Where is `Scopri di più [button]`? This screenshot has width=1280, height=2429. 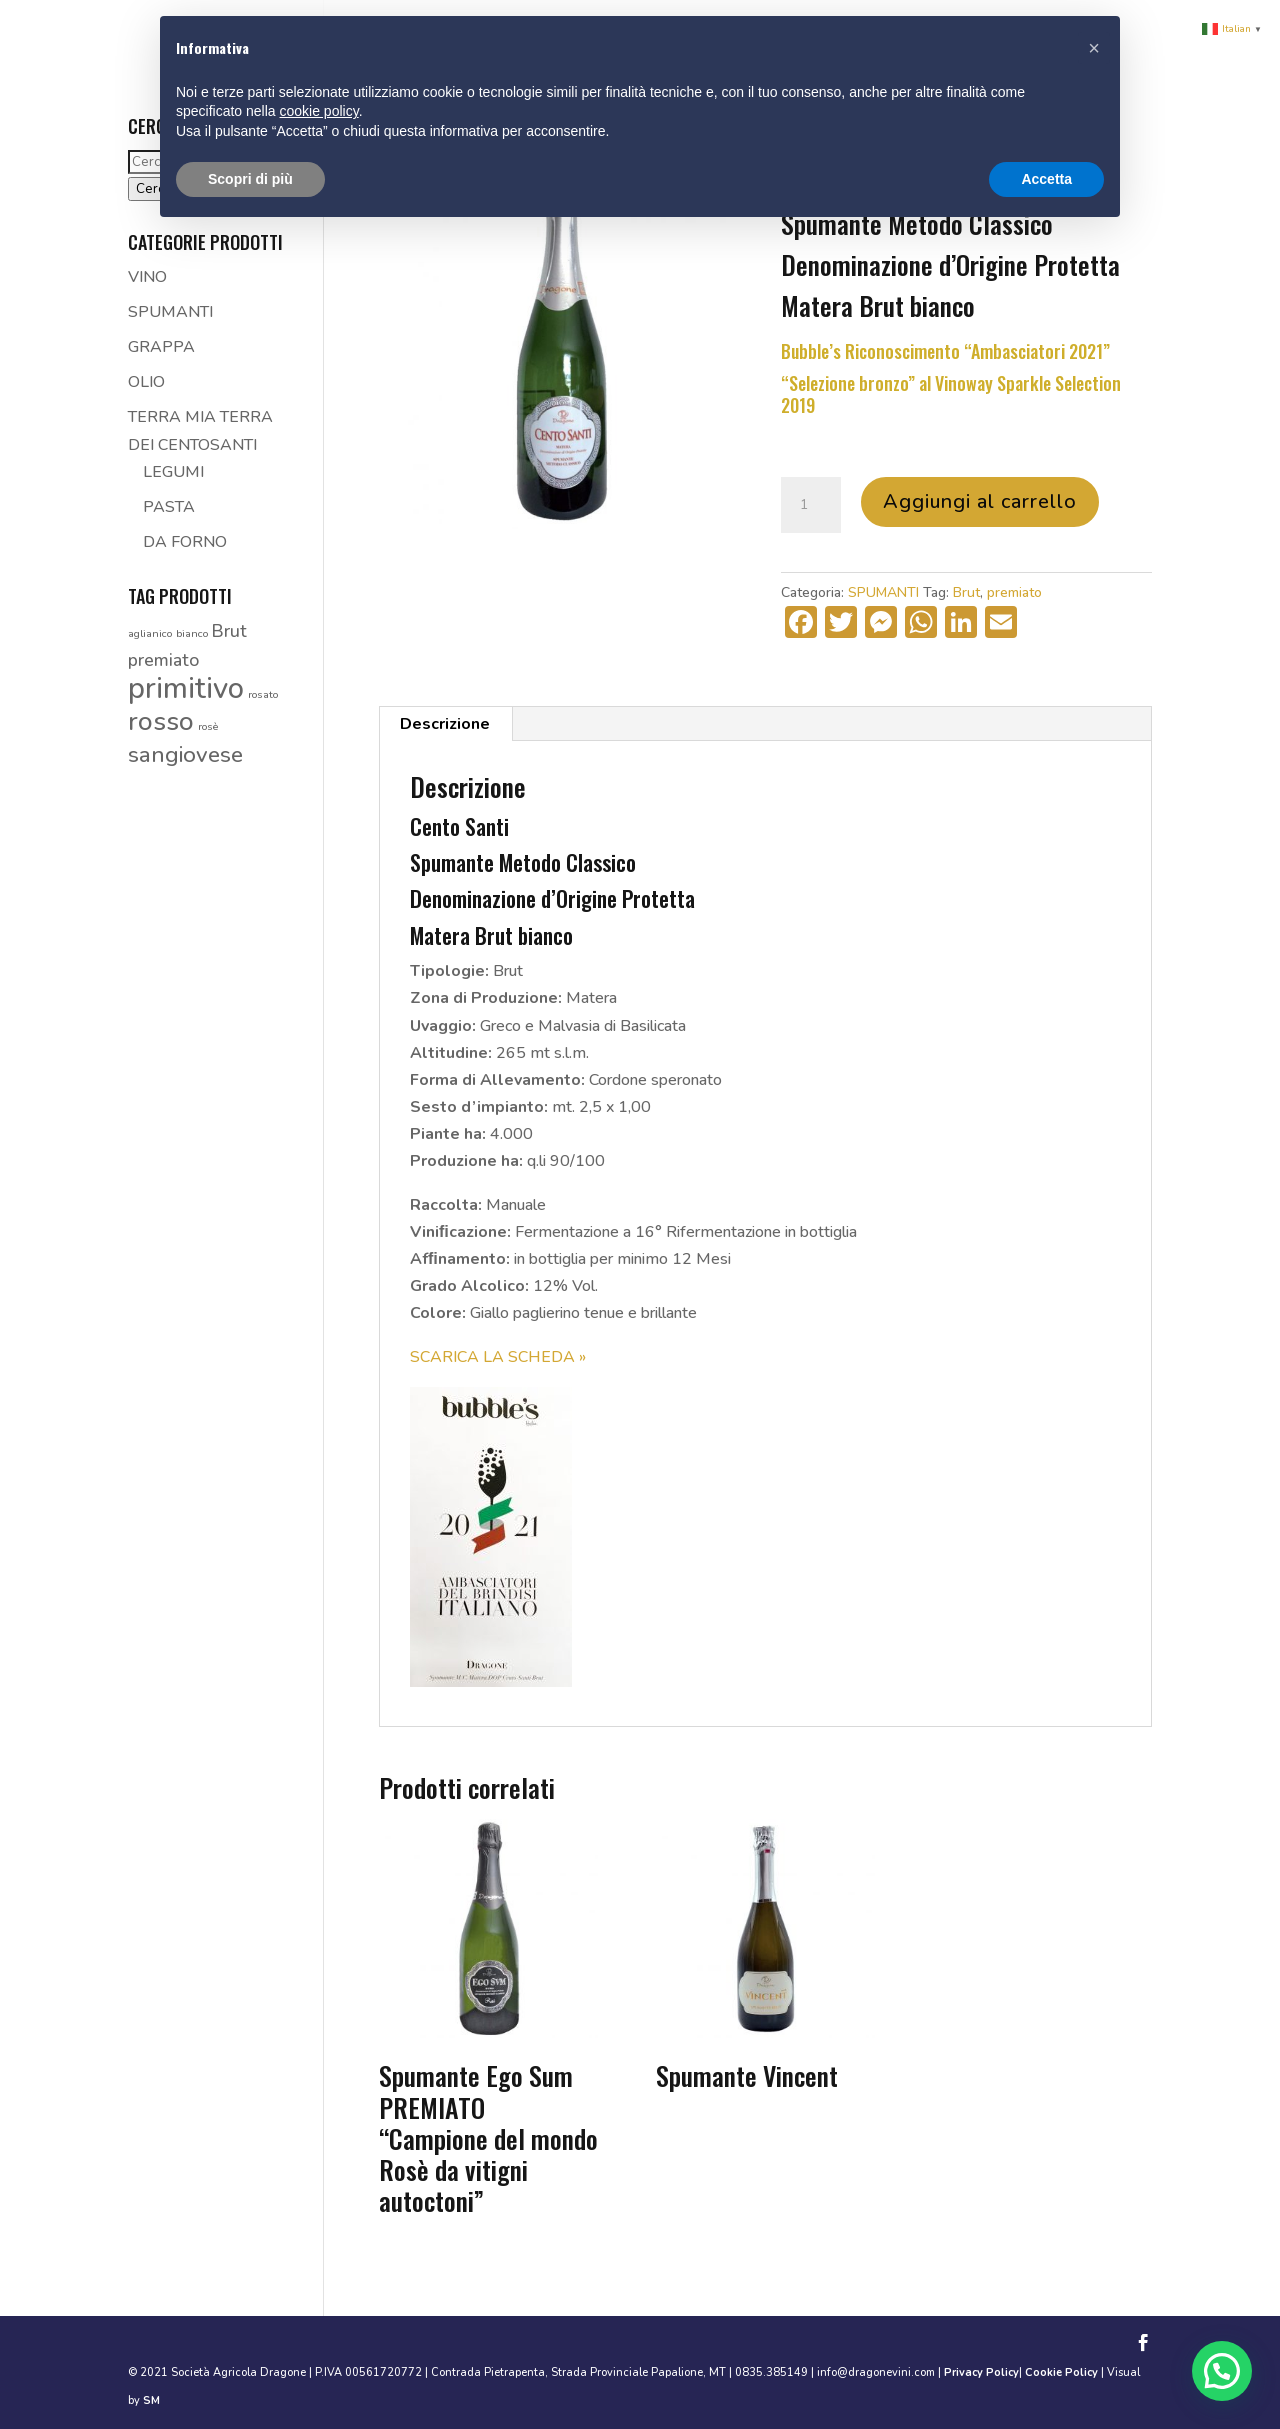
Scopri di più [button] is located at coordinates (250, 179).